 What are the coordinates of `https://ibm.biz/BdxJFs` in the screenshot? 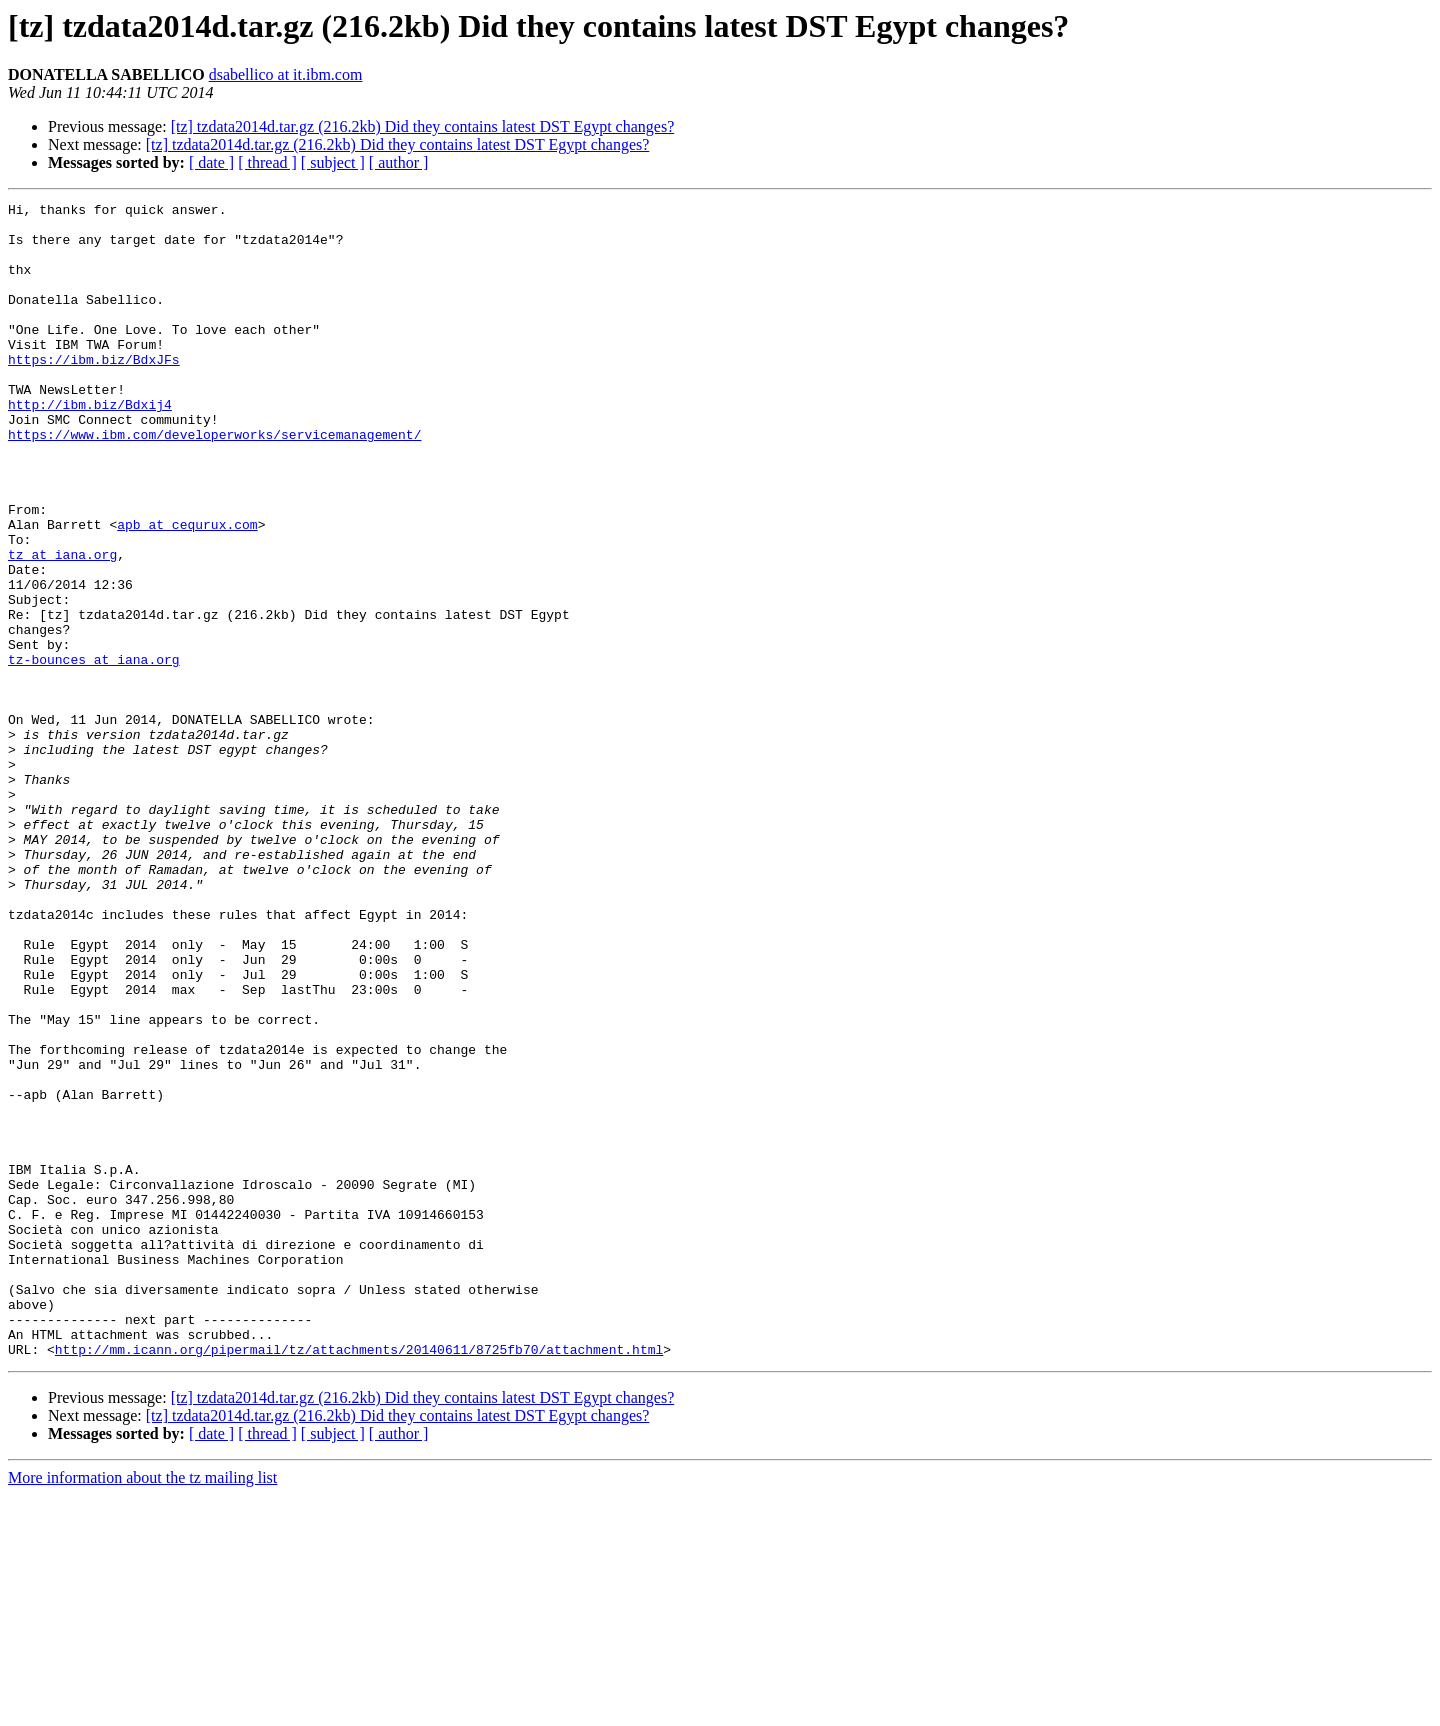 It's located at (94, 392).